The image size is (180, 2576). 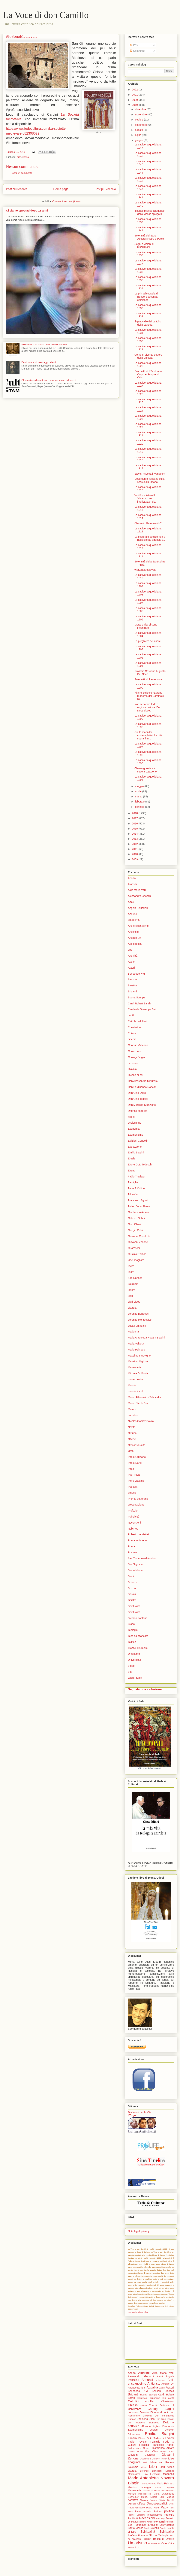 What do you see at coordinates (145, 770) in the screenshot?
I see `Chiesa gnostica e secolarizzazione` at bounding box center [145, 770].